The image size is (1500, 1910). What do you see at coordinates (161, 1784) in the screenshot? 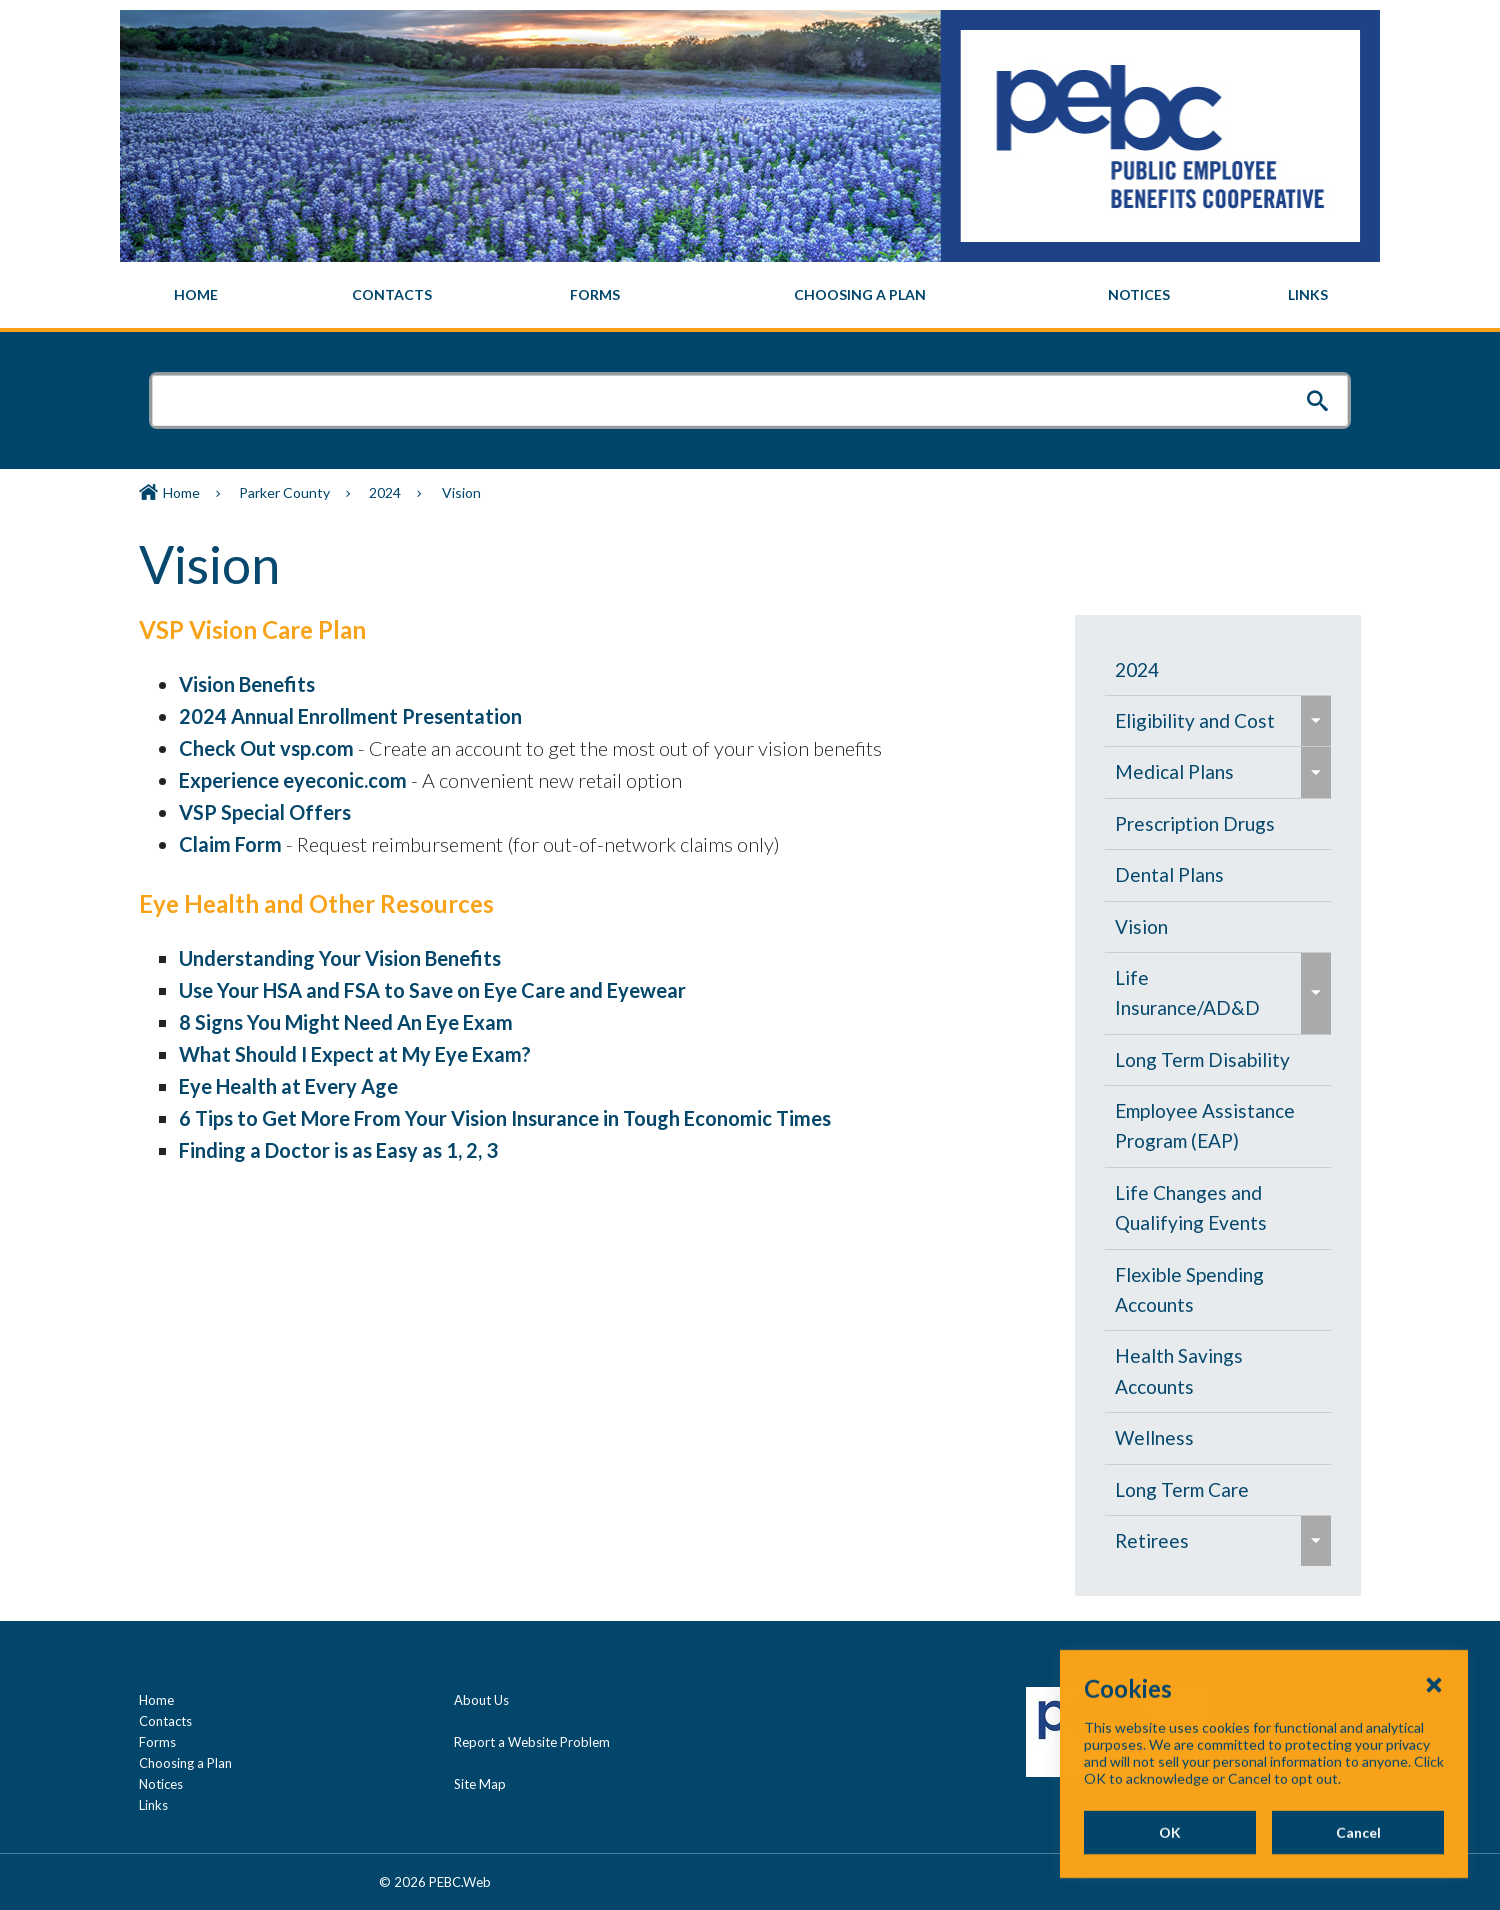
I see `Notices` at bounding box center [161, 1784].